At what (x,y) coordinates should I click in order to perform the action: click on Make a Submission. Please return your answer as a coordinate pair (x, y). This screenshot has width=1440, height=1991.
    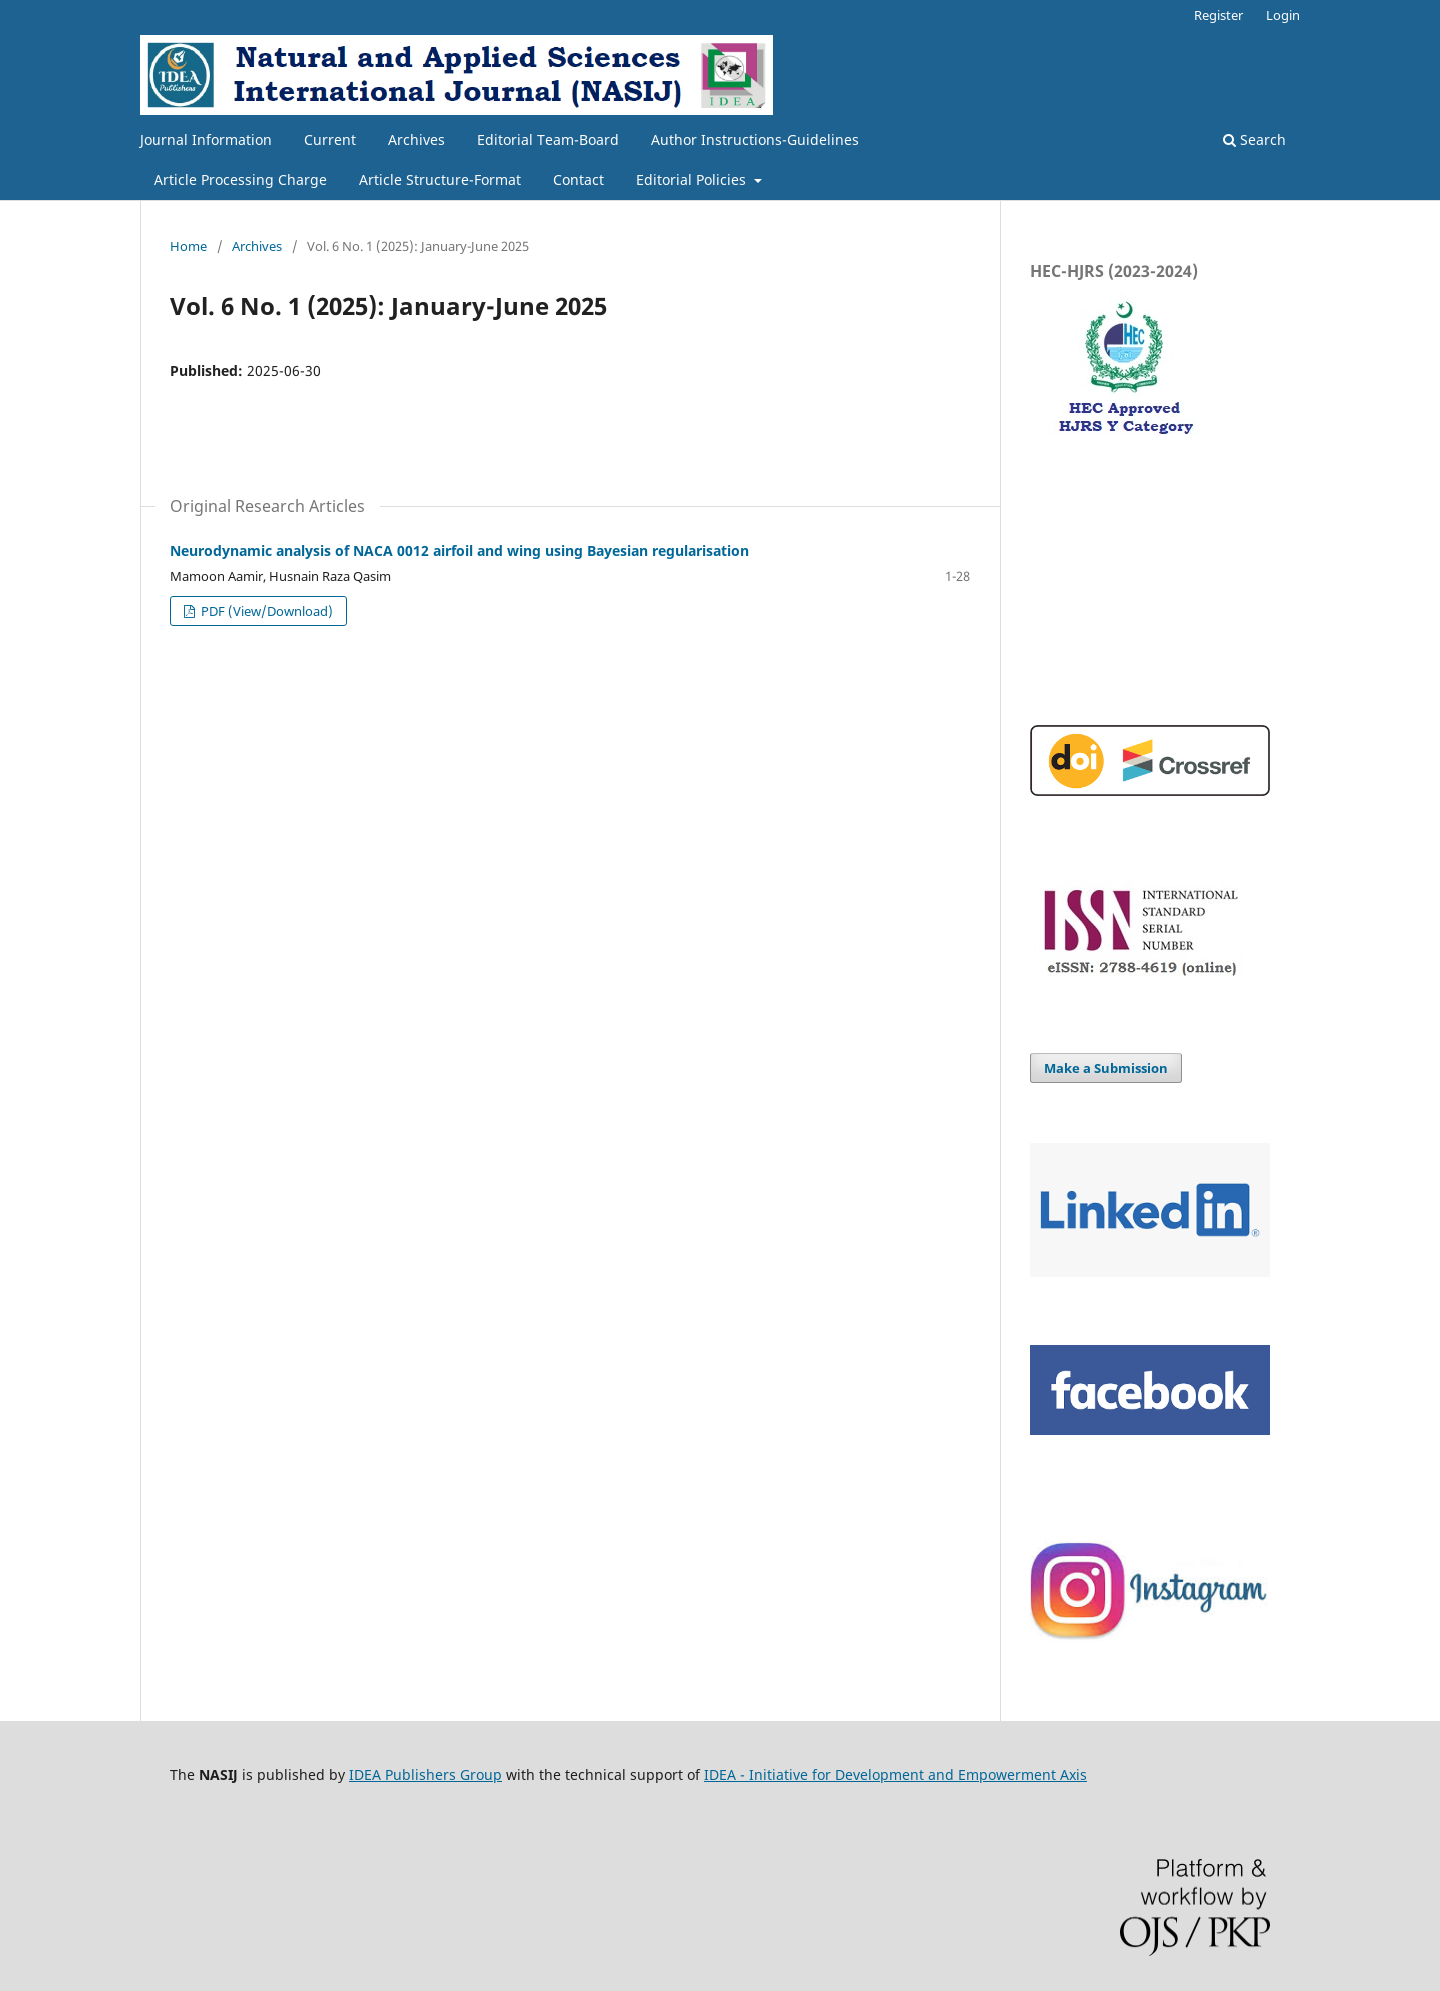
    Looking at the image, I should click on (1106, 1068).